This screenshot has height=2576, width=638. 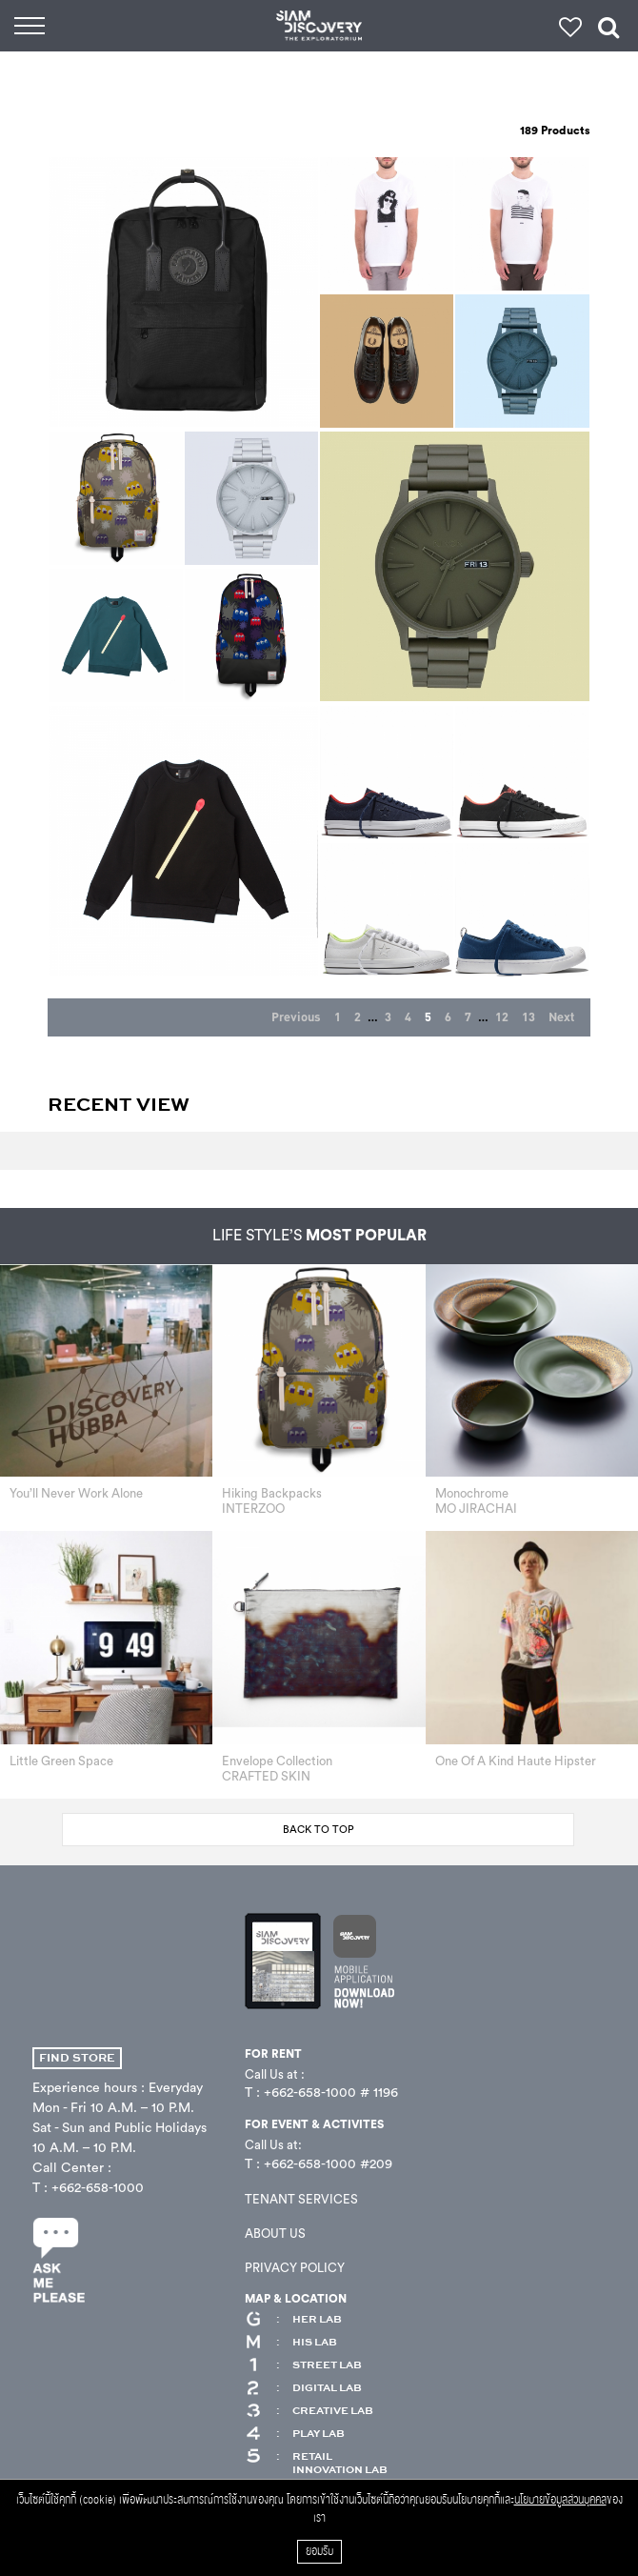 I want to click on BACK TO TOP, so click(x=318, y=1829).